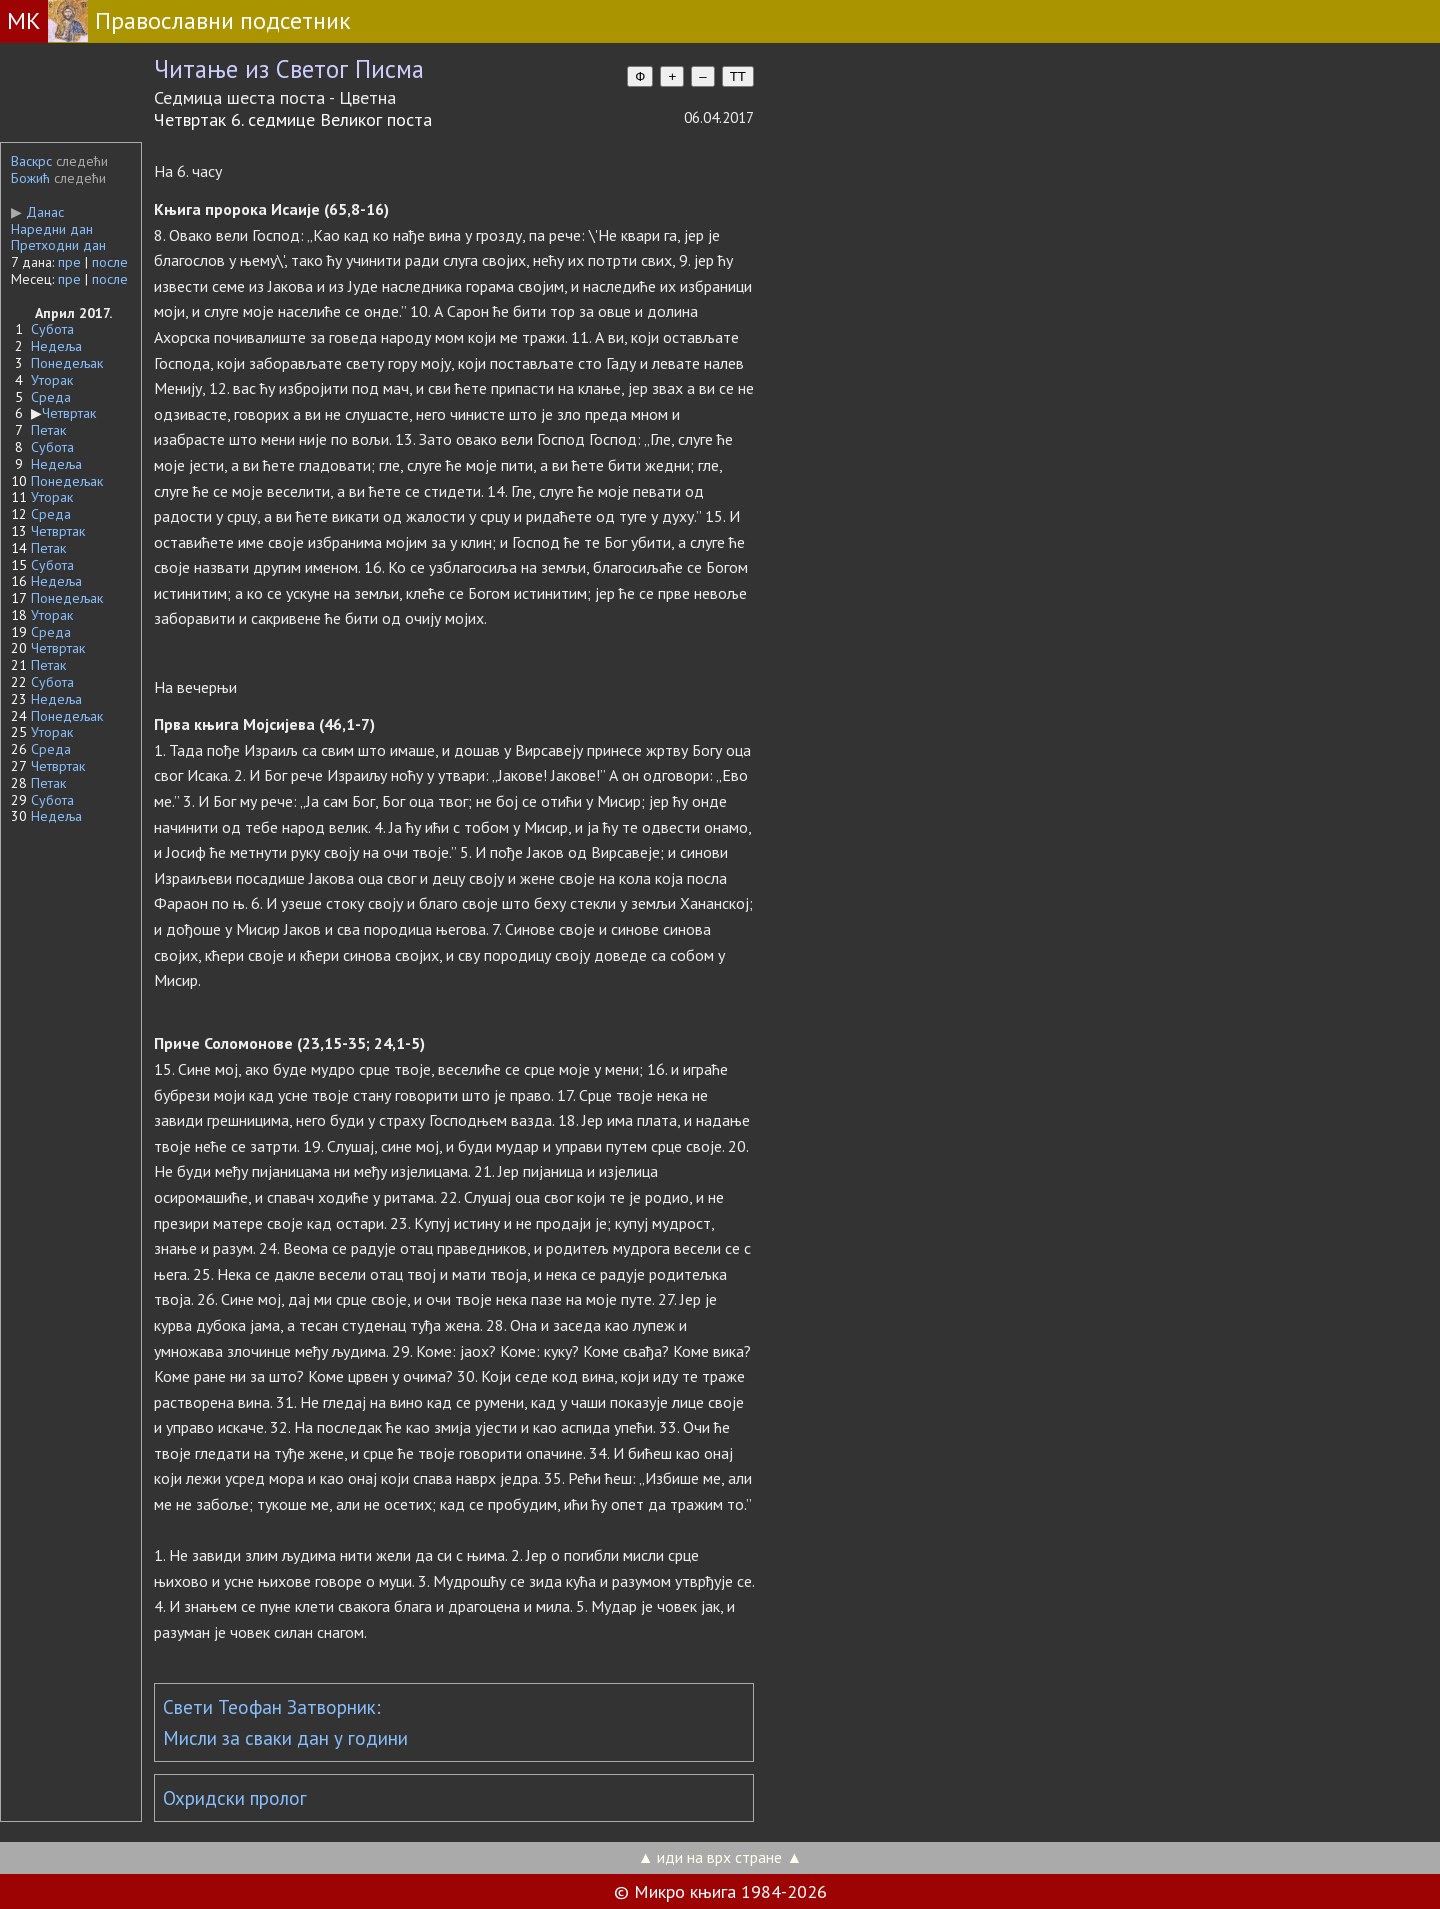  I want to click on пре, so click(69, 262).